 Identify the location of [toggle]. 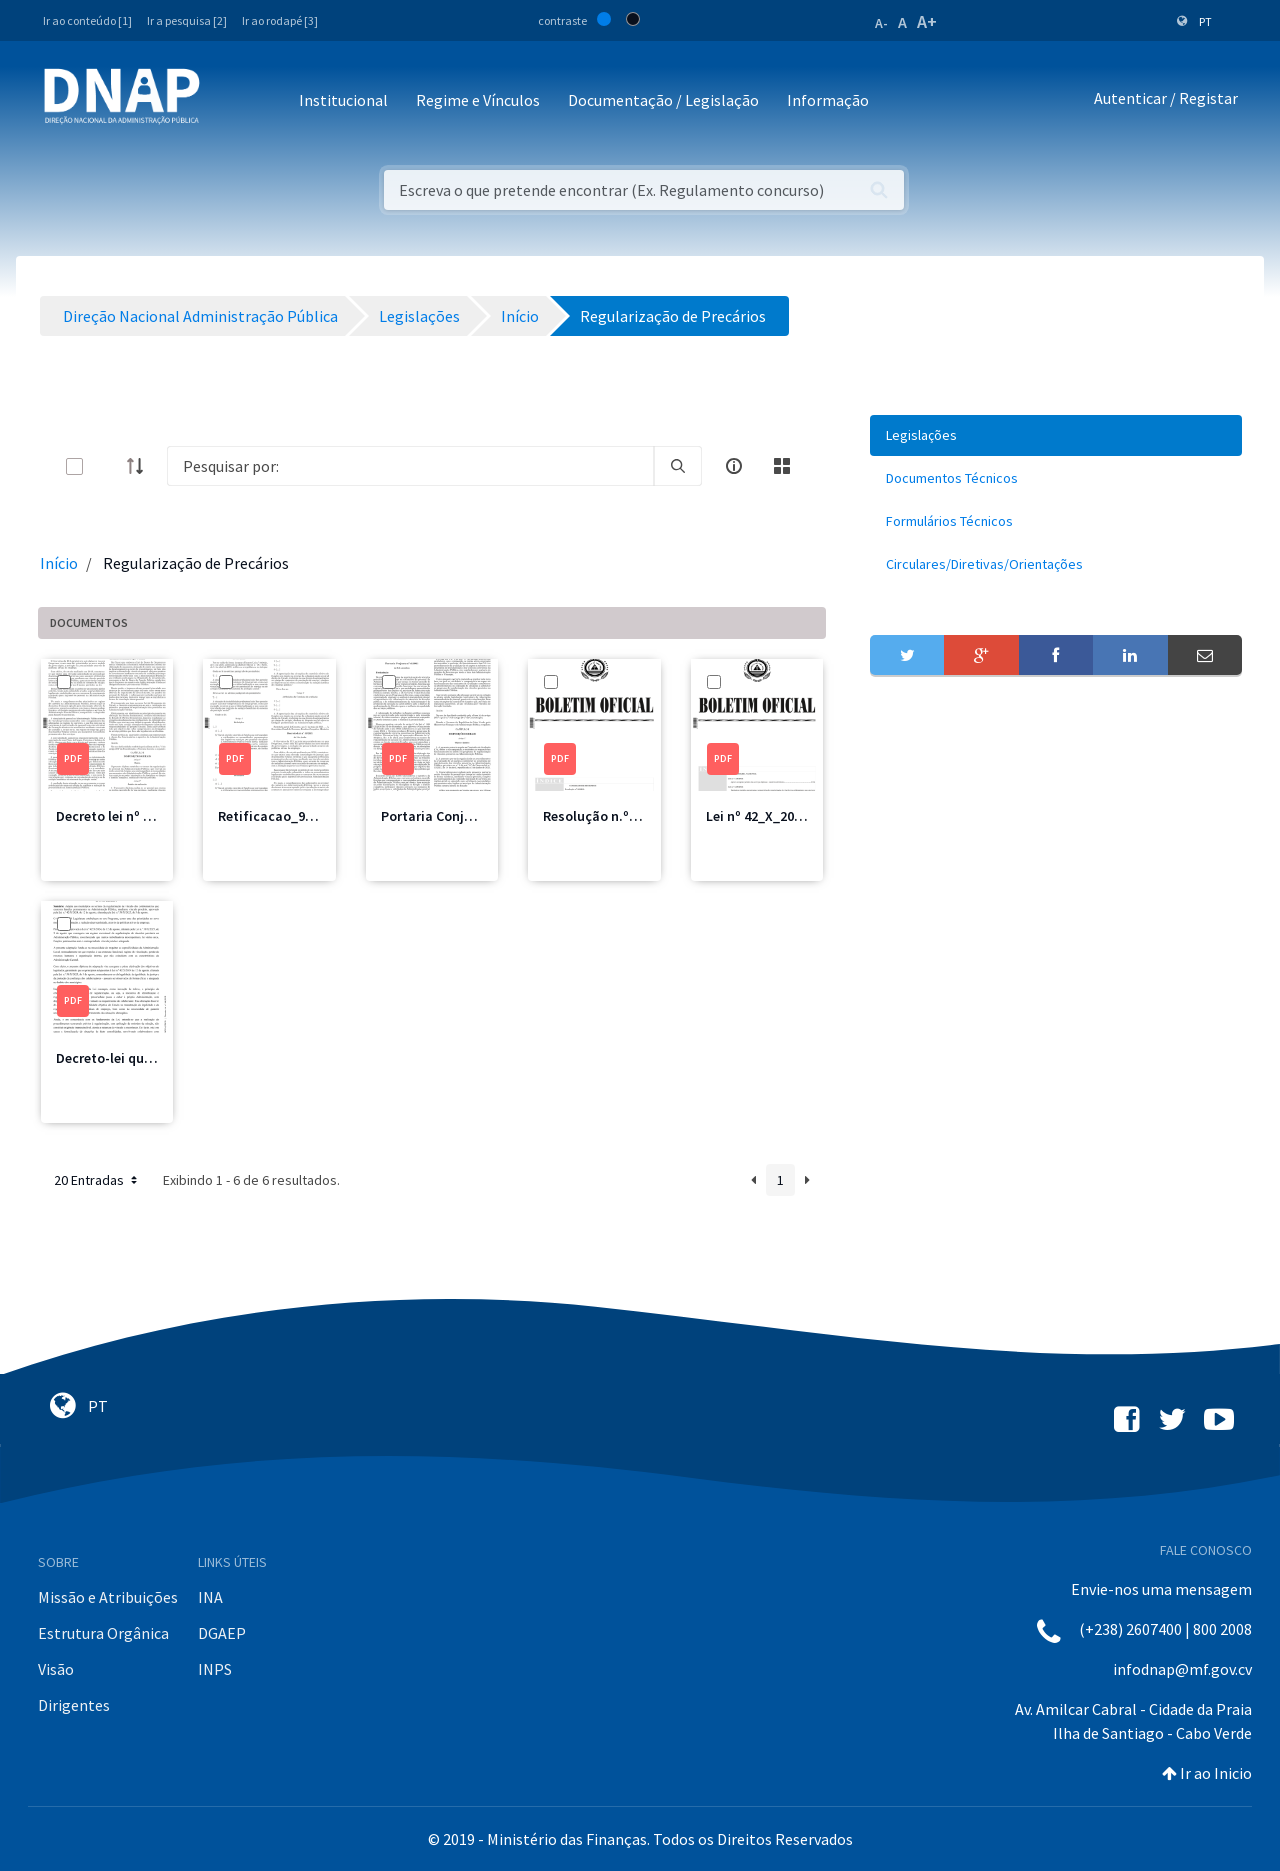
(107, 466).